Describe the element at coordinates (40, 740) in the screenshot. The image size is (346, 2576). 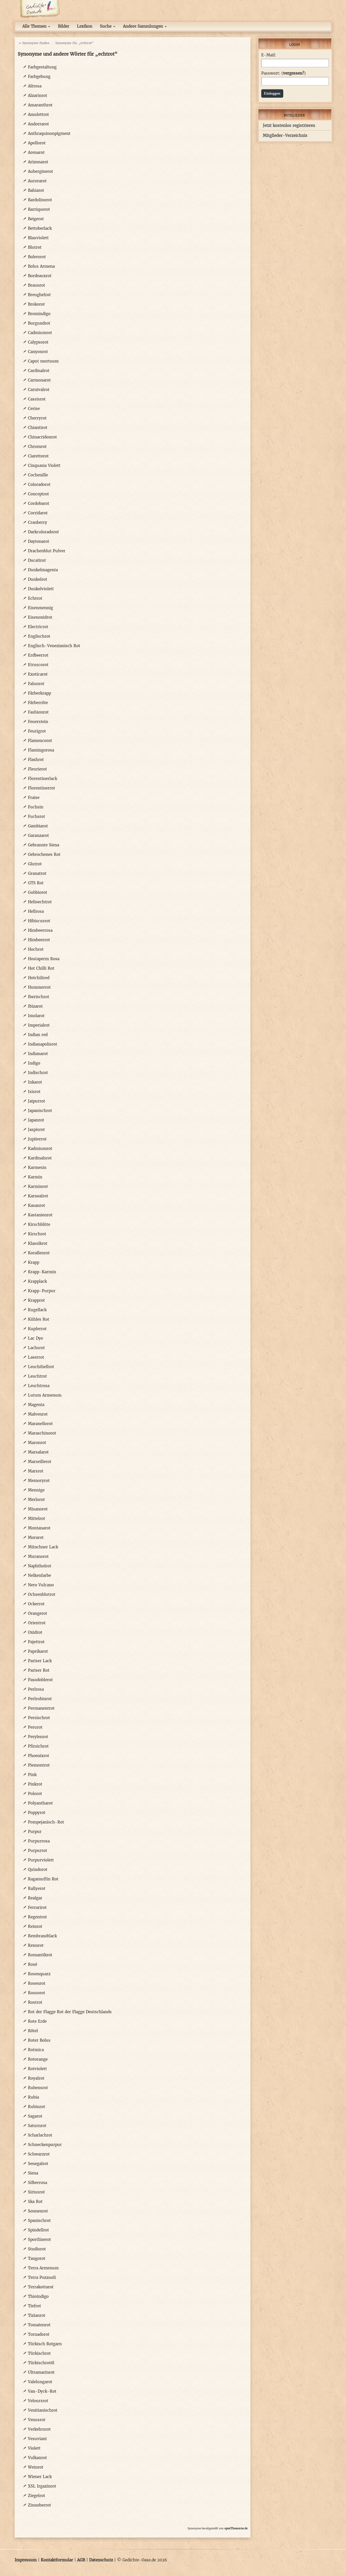
I see `Flamencorot` at that location.